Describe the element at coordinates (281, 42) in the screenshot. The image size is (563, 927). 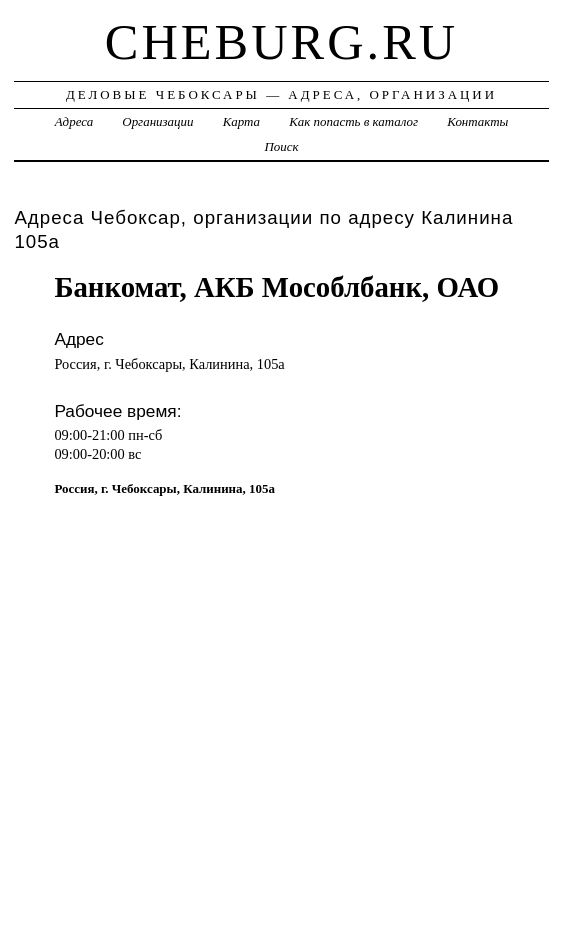
I see `cheburg.ru` at that location.